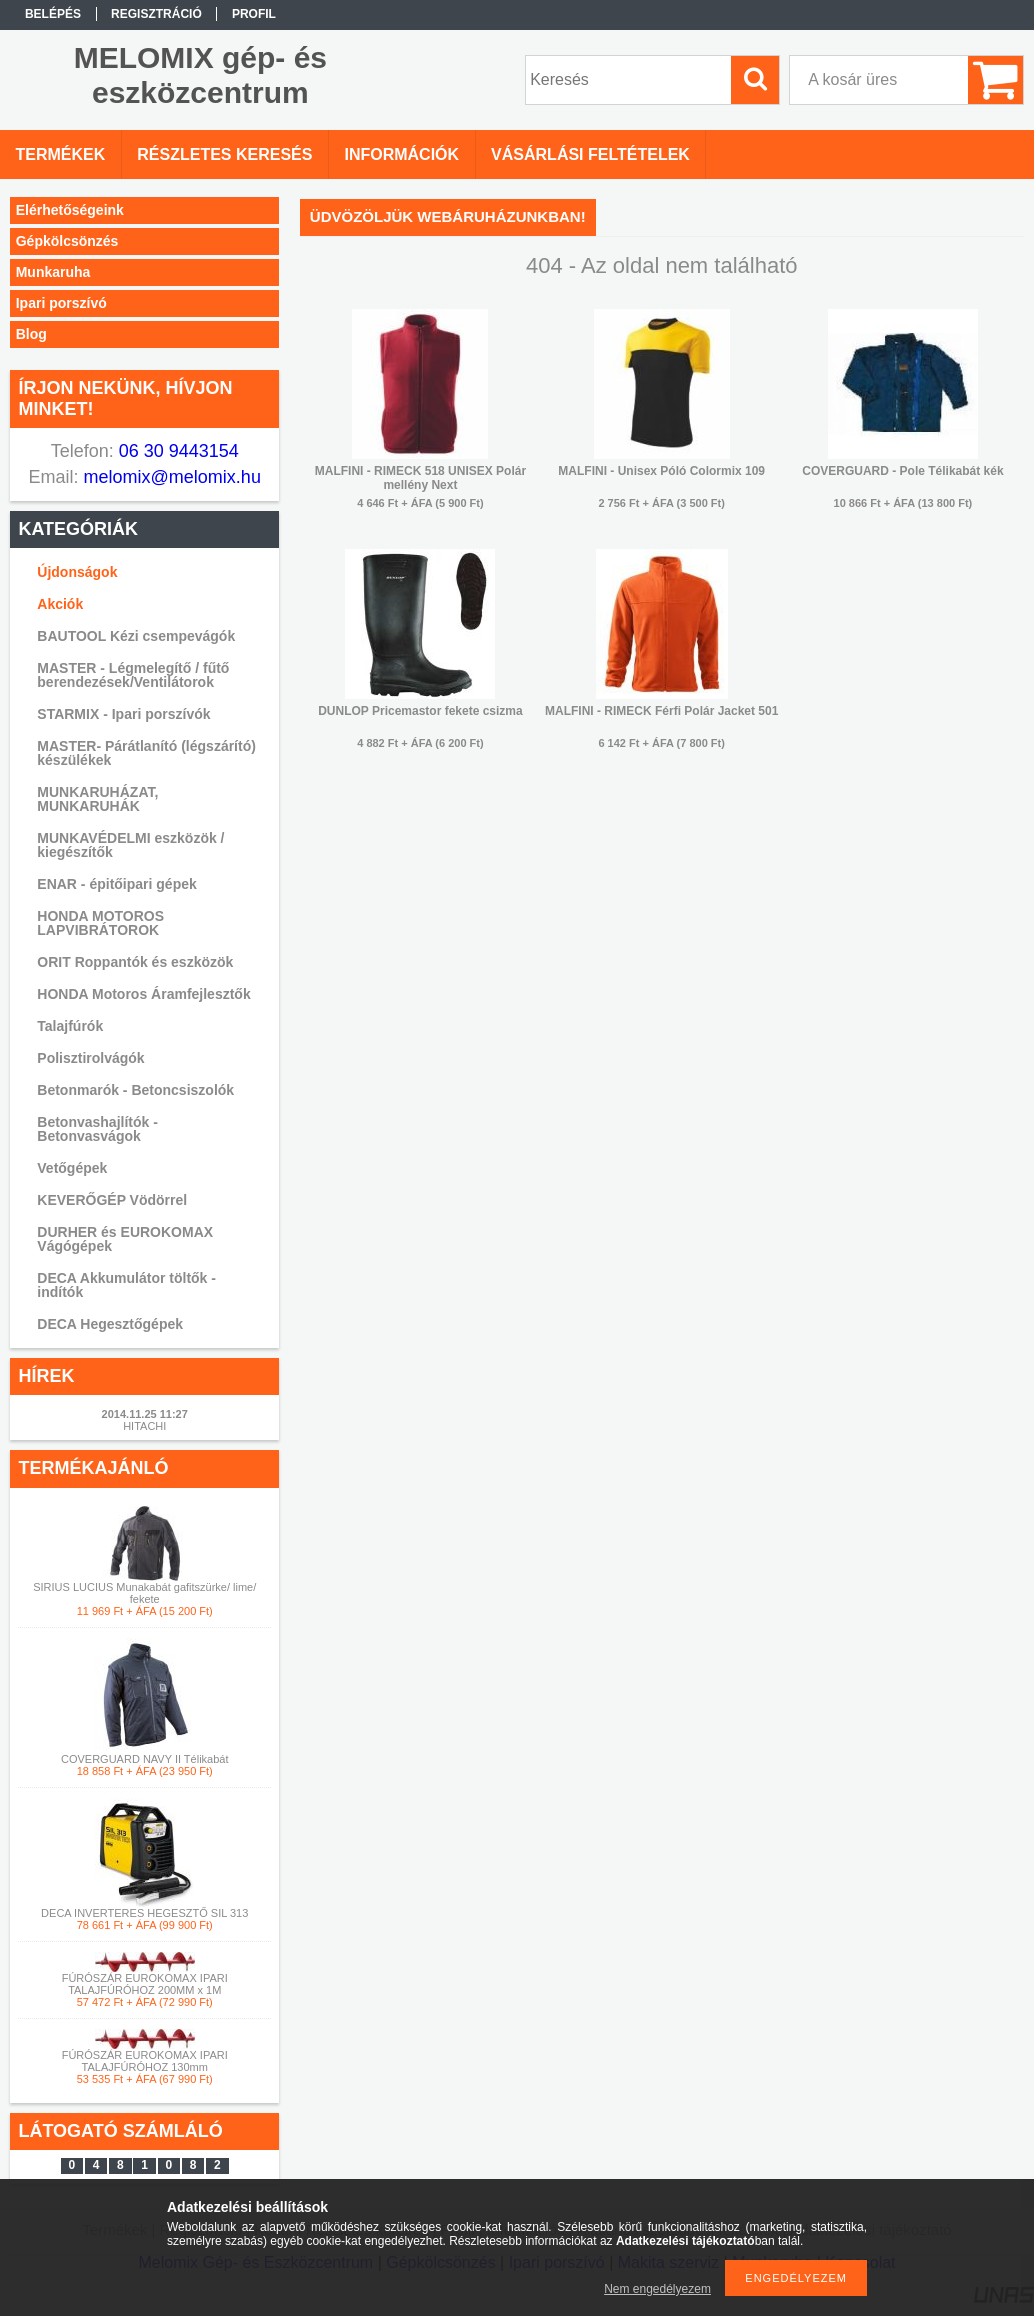  Describe the element at coordinates (145, 2061) in the screenshot. I see `FÚRÓSZÁR EUROKOMAX IPARI TALAJFÚRÓHOZ 130mm` at that location.